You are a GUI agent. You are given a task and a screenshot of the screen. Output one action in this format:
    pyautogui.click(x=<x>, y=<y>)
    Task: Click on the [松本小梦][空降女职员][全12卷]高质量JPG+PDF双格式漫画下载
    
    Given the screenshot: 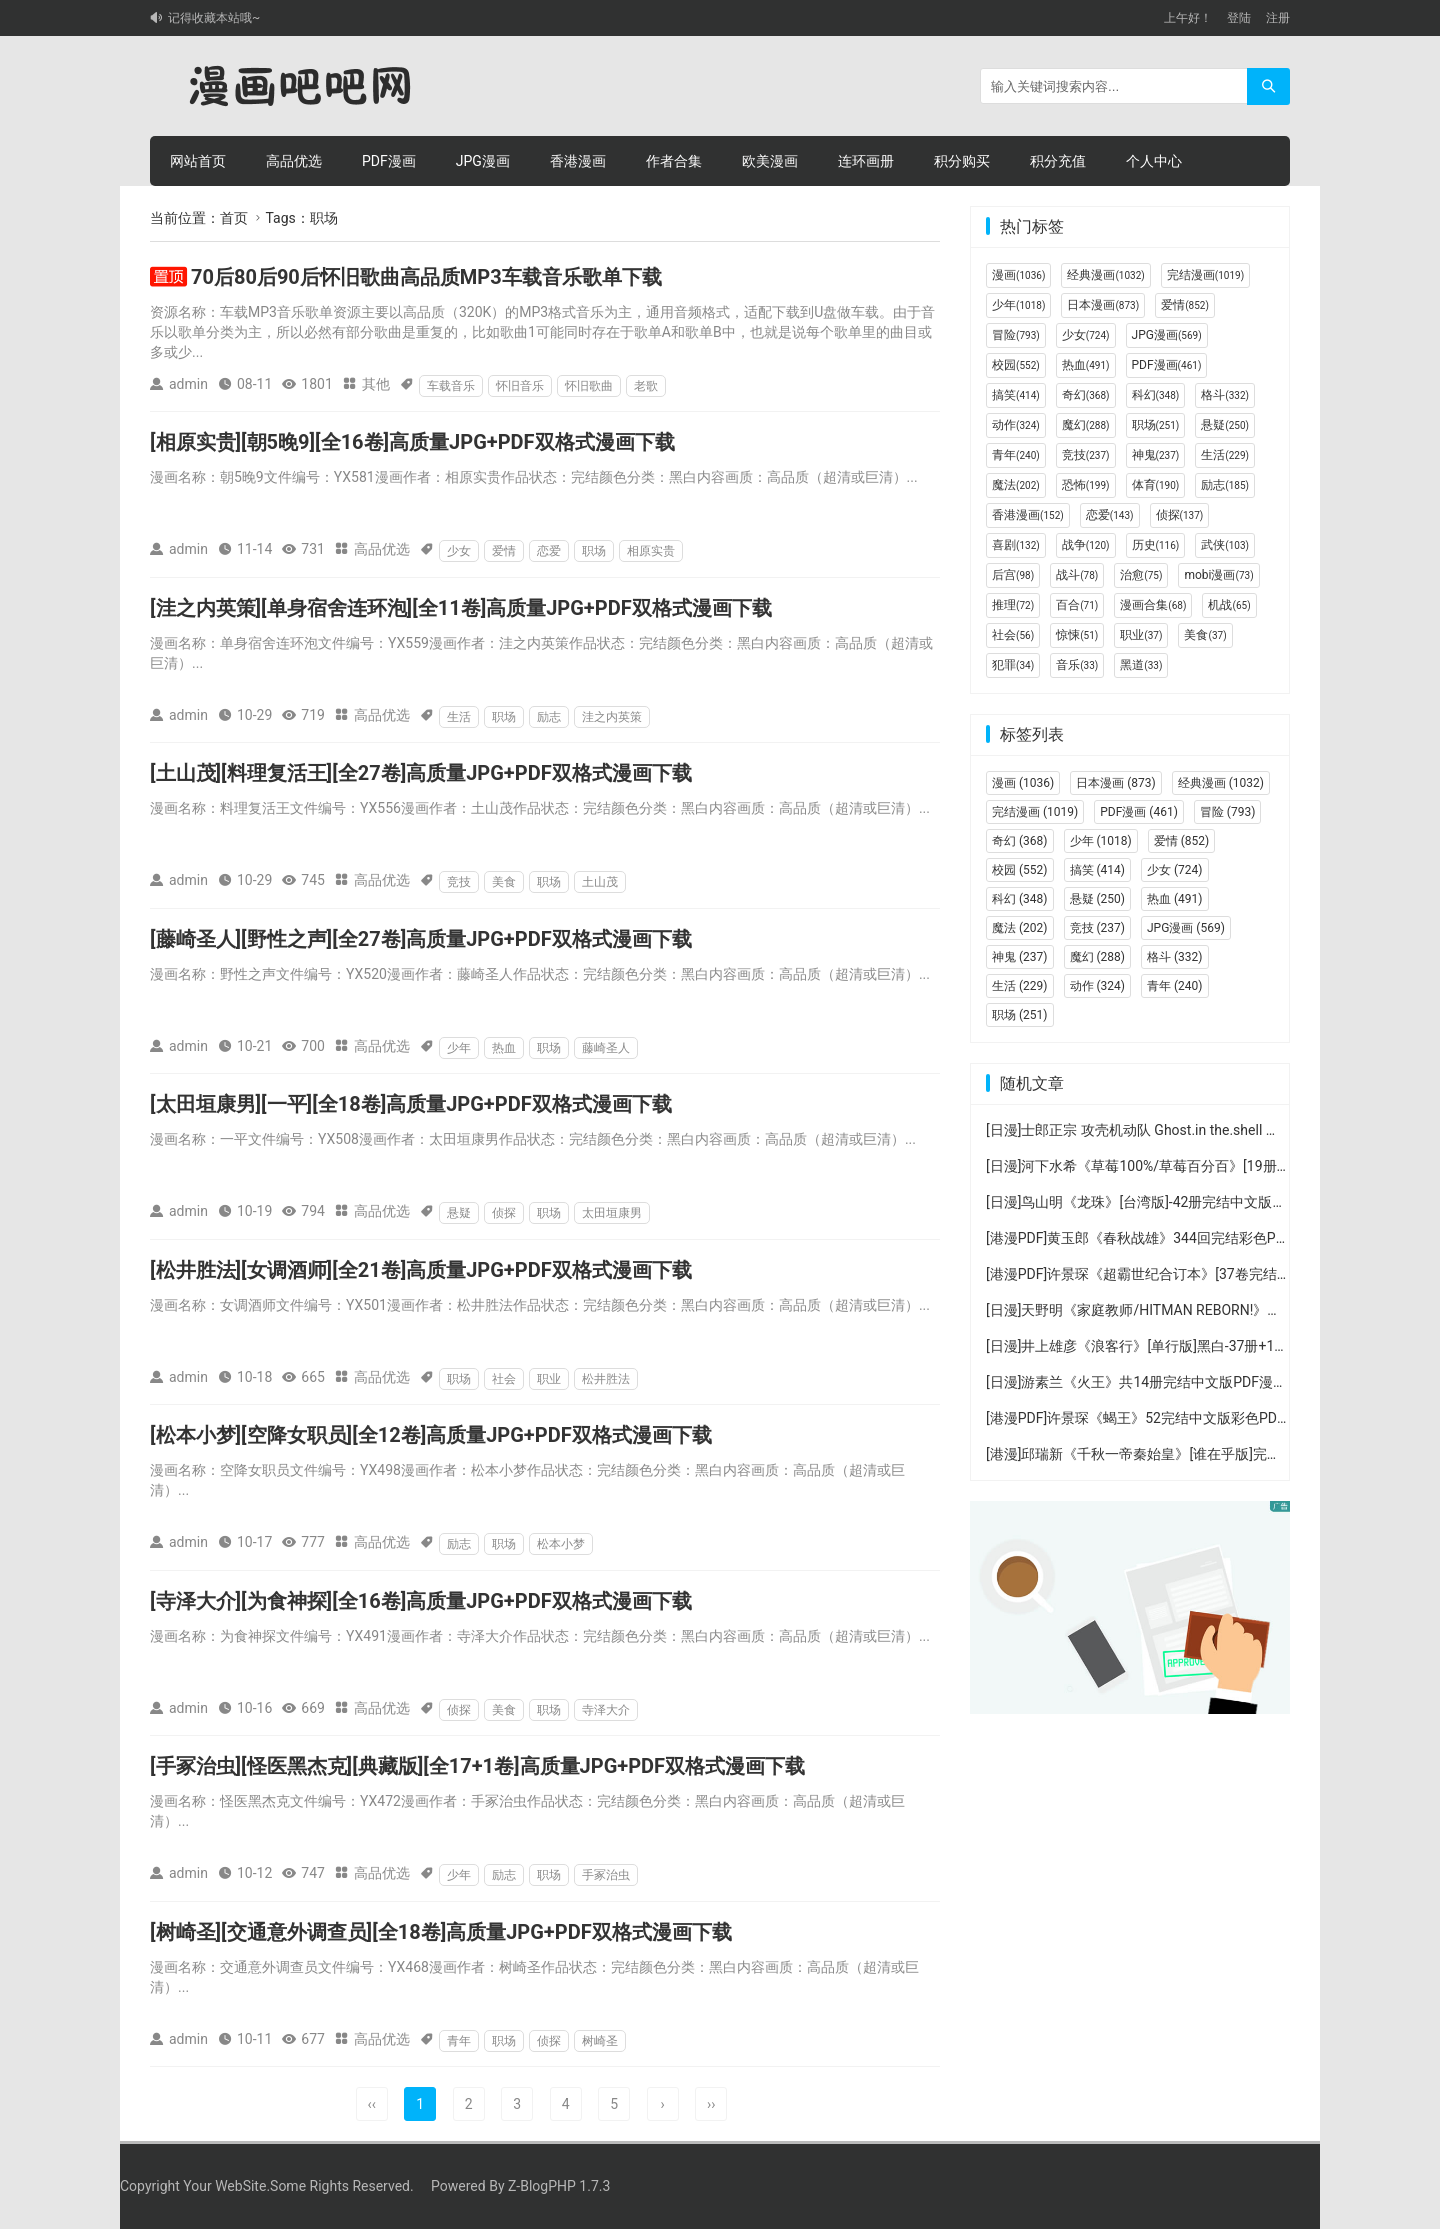 What is the action you would take?
    pyautogui.click(x=431, y=1435)
    